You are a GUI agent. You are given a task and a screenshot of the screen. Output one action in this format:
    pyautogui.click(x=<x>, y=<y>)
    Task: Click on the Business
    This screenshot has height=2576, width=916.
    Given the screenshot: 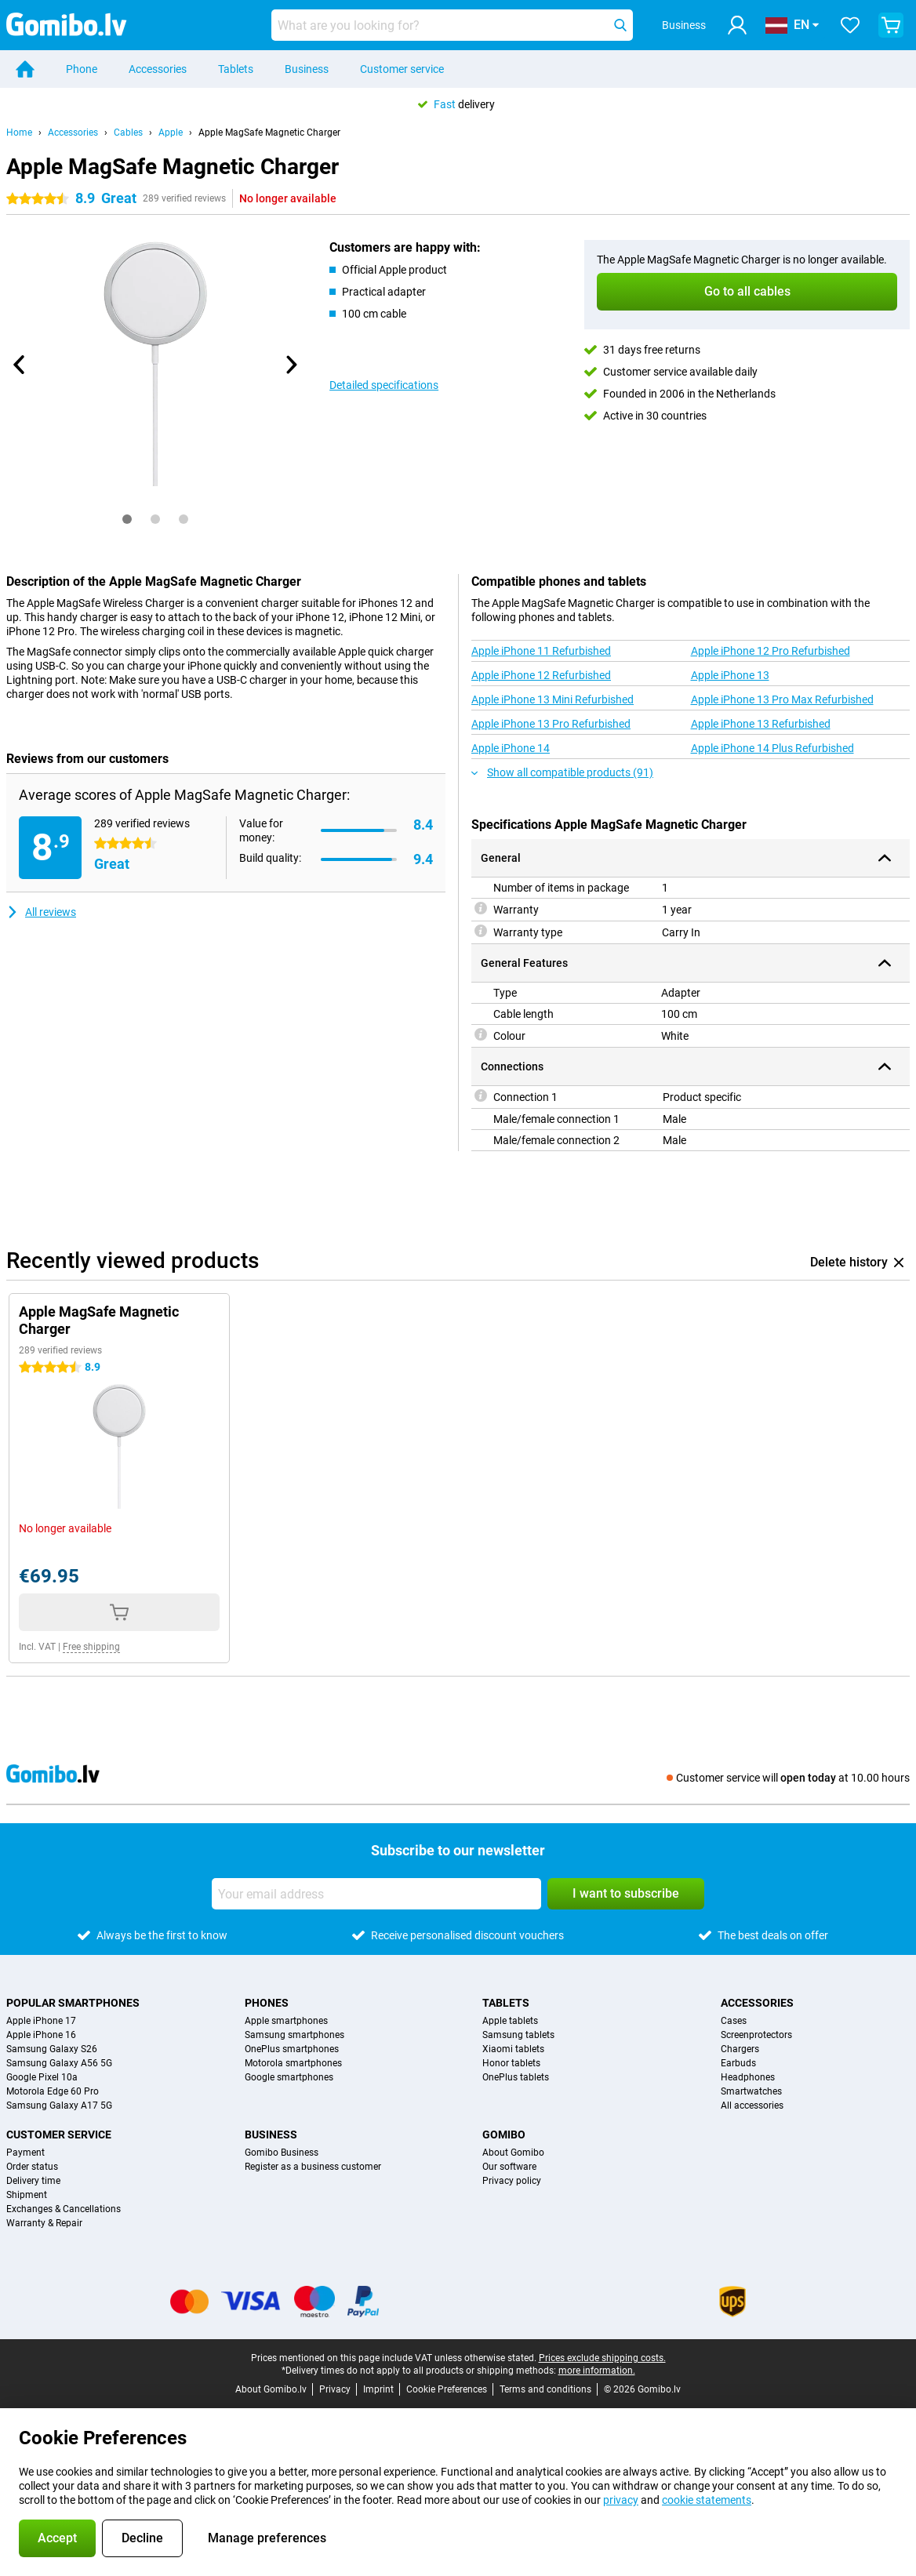 What is the action you would take?
    pyautogui.click(x=307, y=69)
    